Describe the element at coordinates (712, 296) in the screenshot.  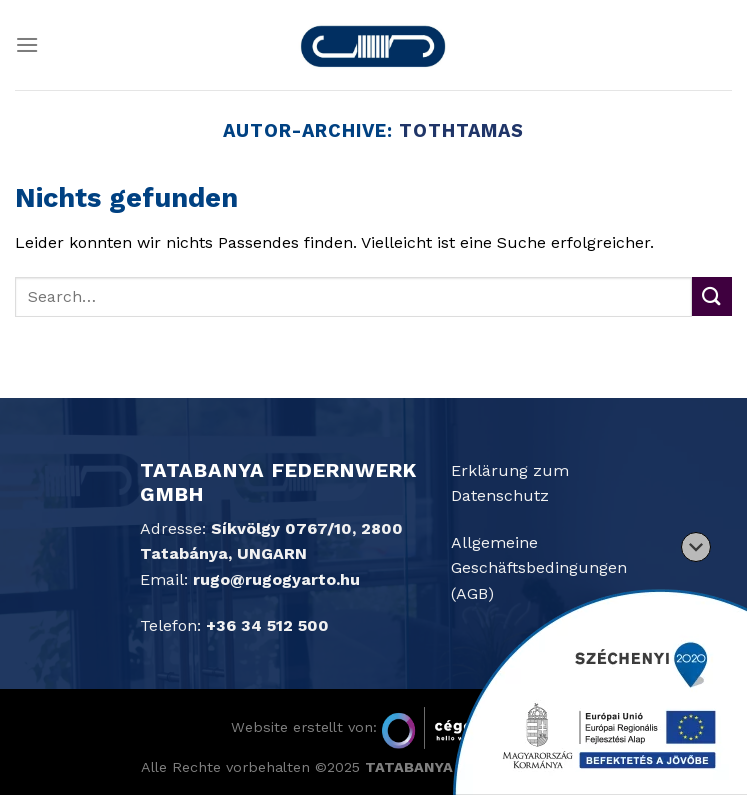
I see `[Übermitteln]` at that location.